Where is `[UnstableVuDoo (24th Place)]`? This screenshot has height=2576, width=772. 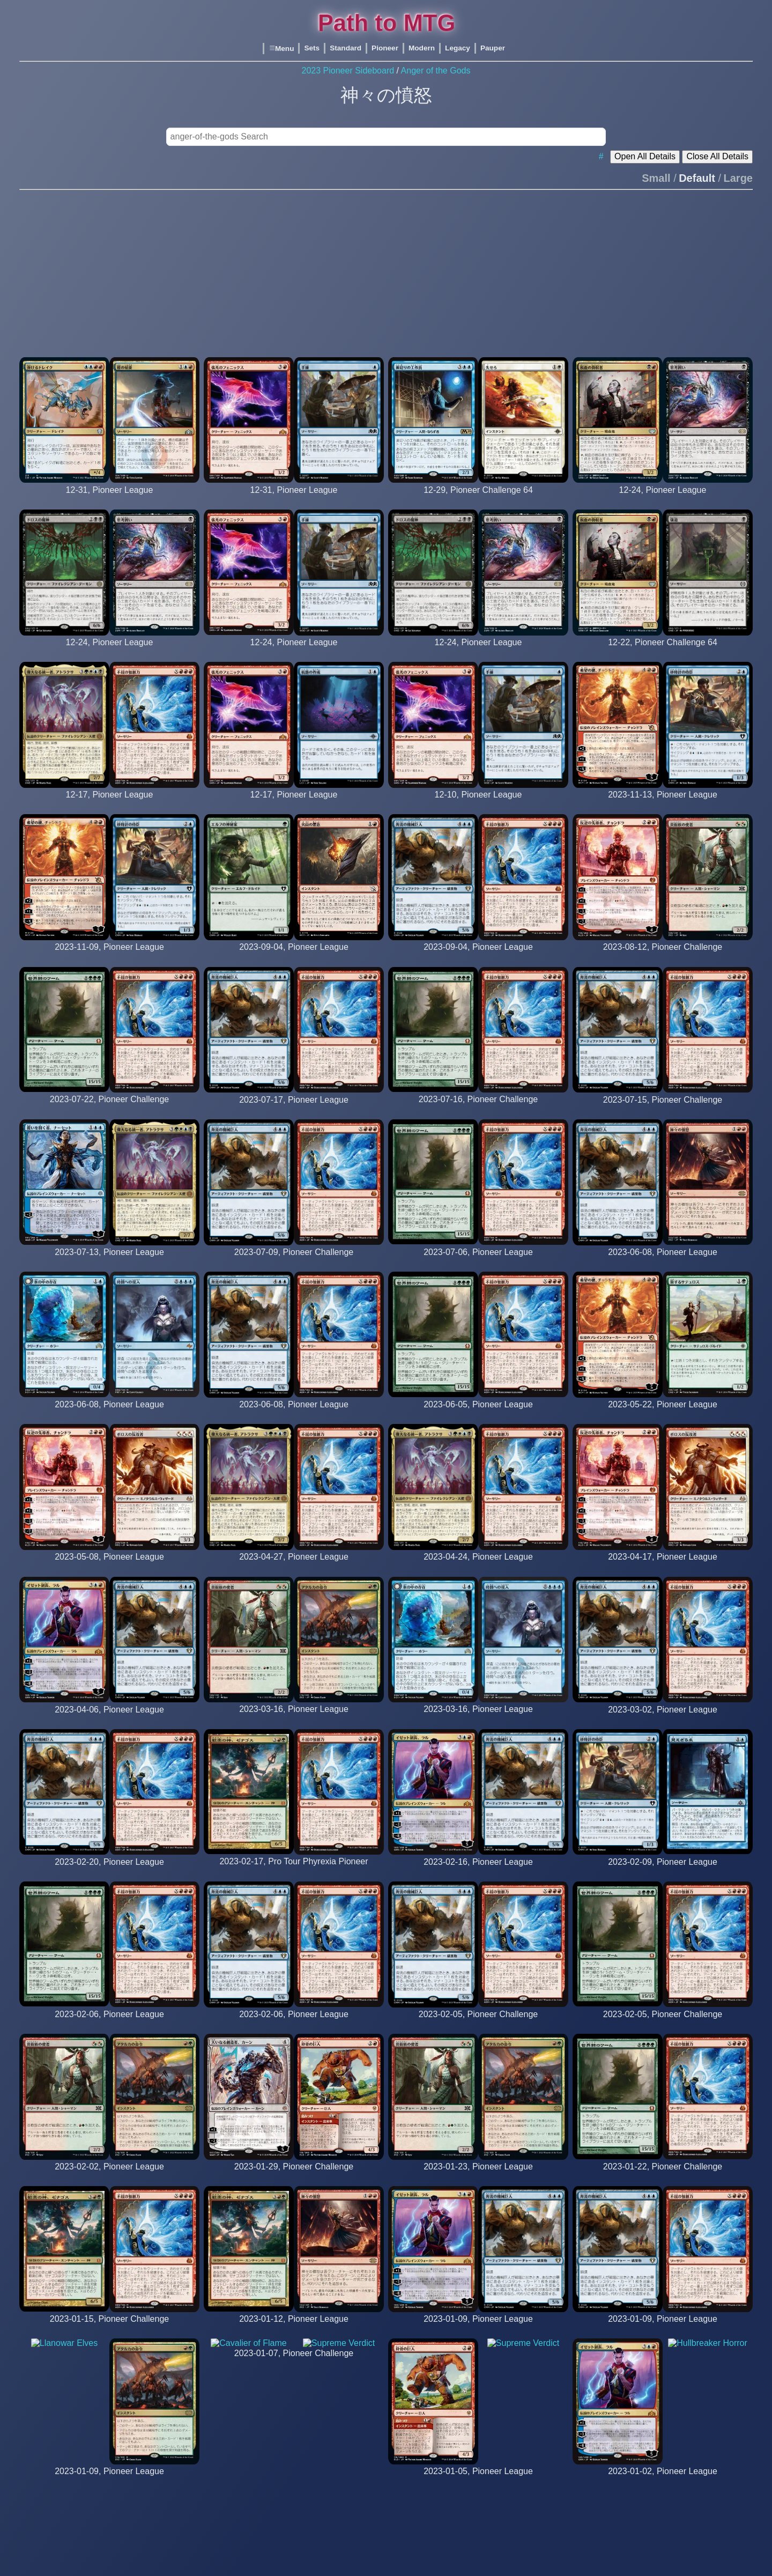 [UnstableVuDoo (24th Place)] is located at coordinates (478, 500).